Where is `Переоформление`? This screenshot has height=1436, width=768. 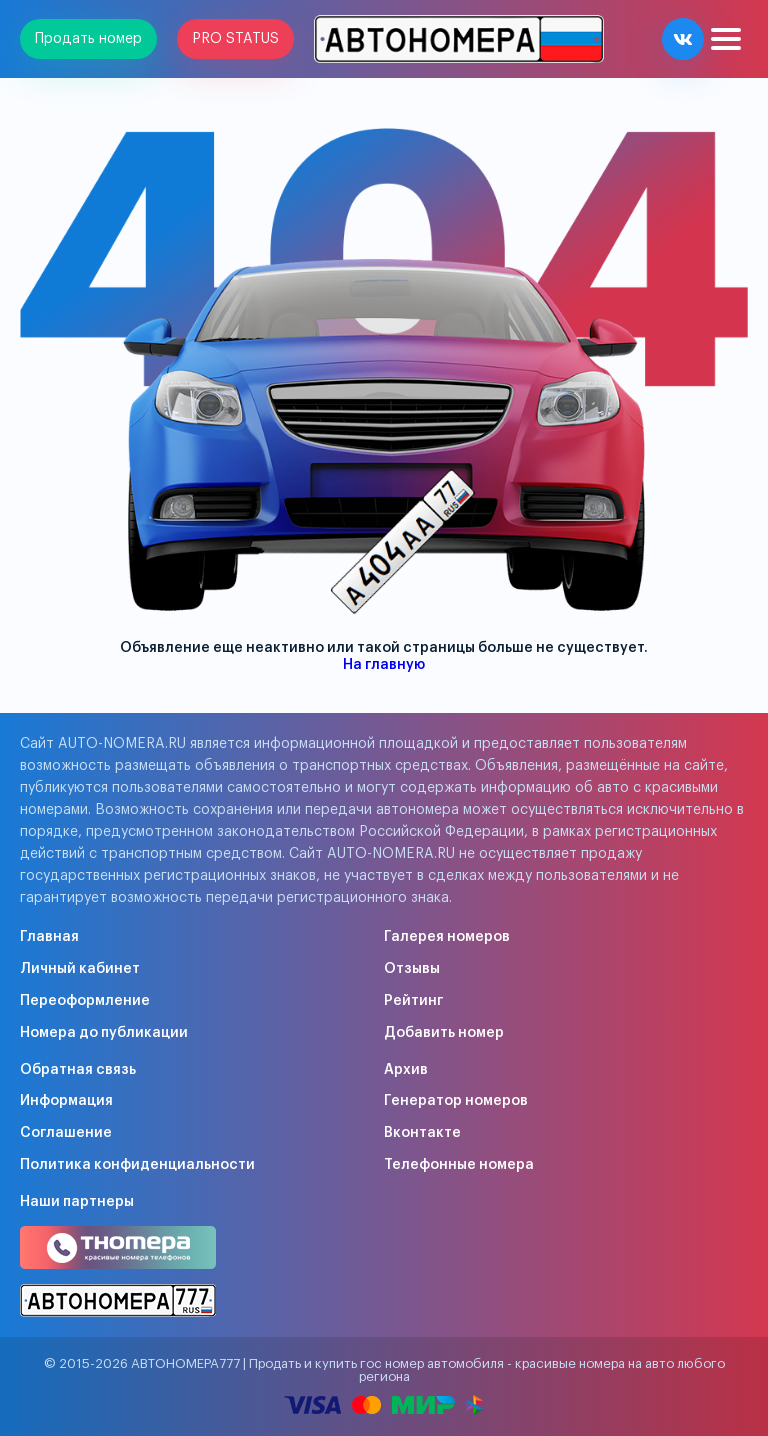 Переоформление is located at coordinates (85, 1001).